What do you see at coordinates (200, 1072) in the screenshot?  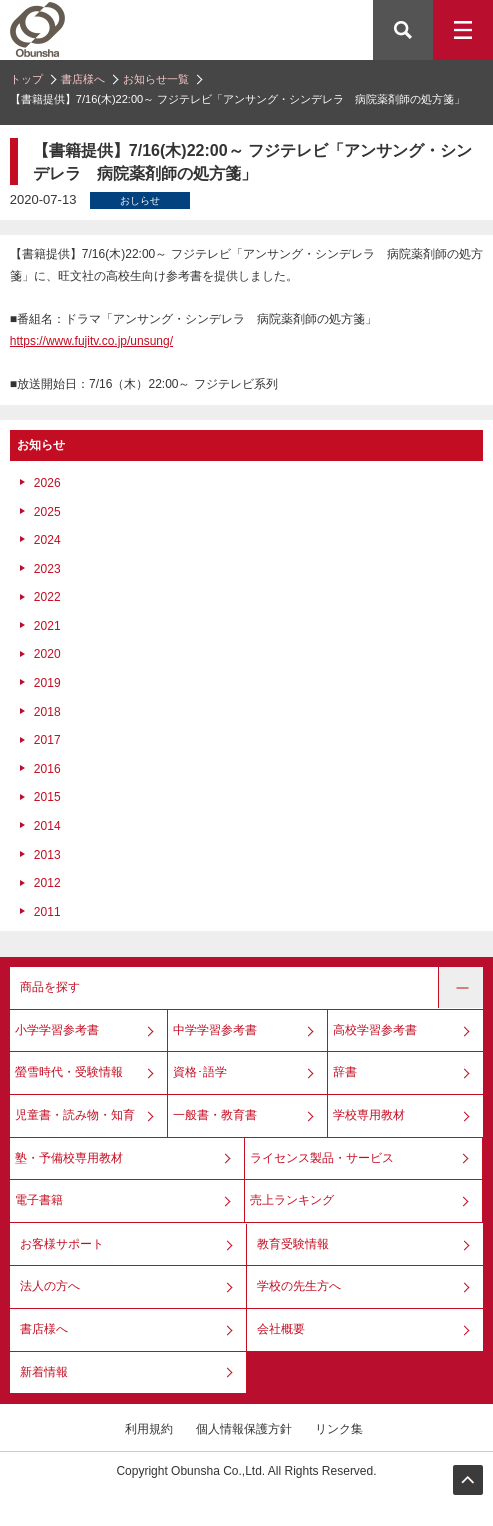 I see `資格･語学` at bounding box center [200, 1072].